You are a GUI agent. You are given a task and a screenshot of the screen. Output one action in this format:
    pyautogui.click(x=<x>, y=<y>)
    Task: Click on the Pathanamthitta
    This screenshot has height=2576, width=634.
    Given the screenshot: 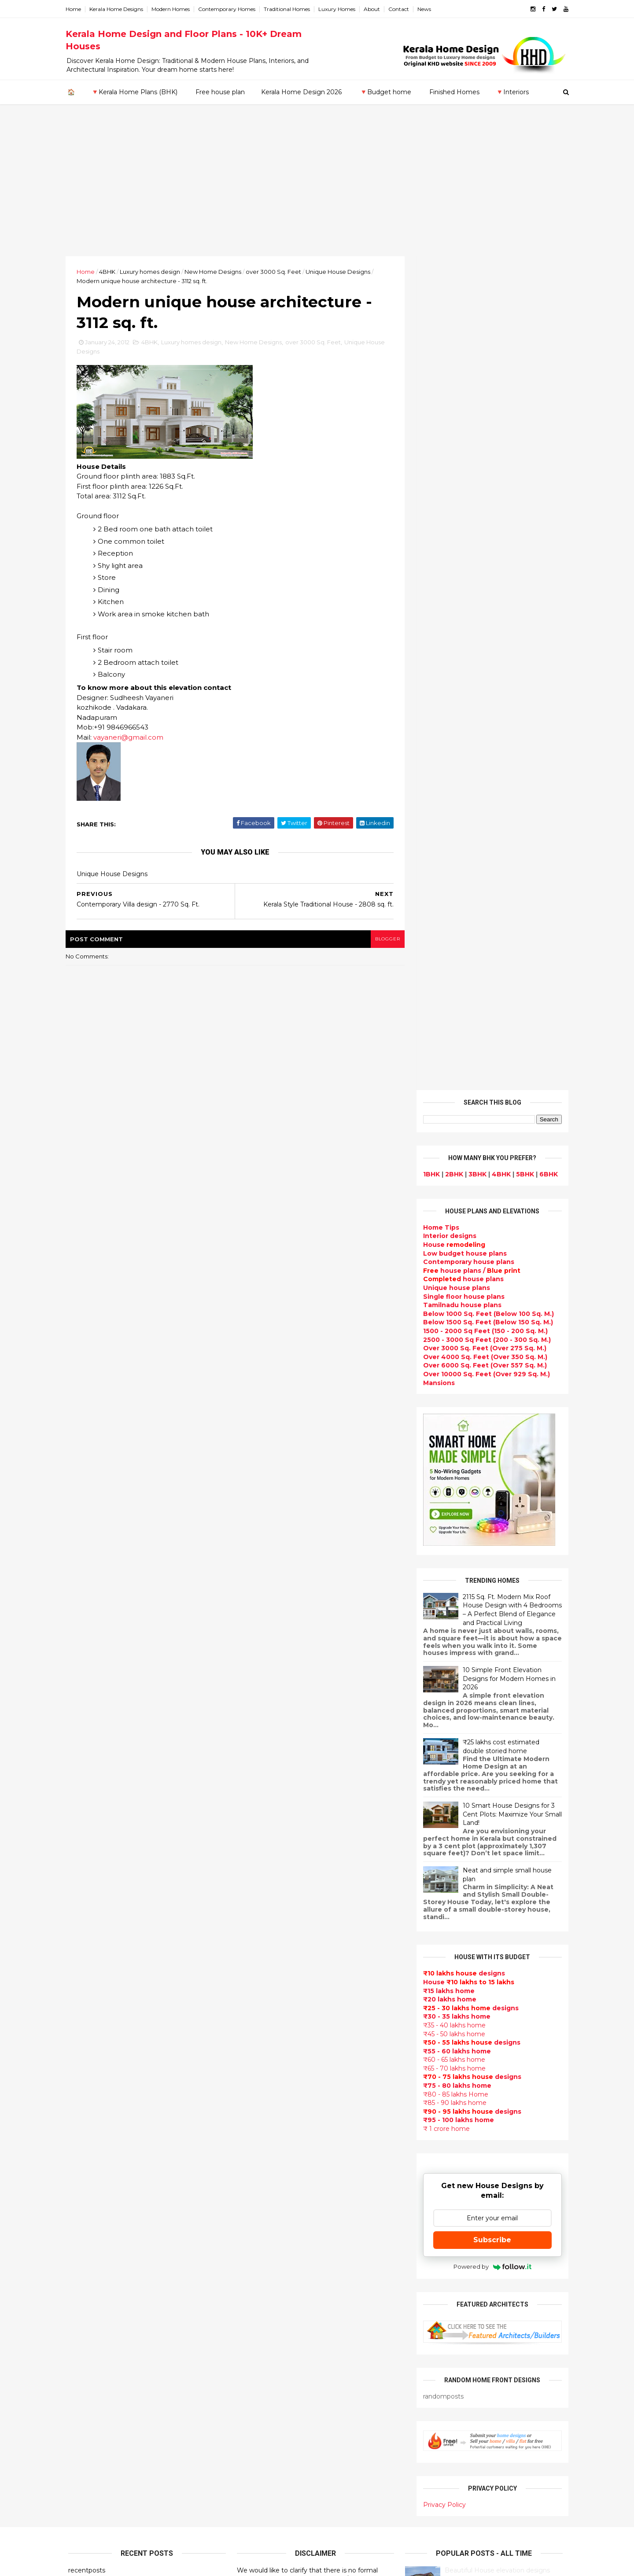 What is the action you would take?
    pyautogui.click(x=95, y=2233)
    